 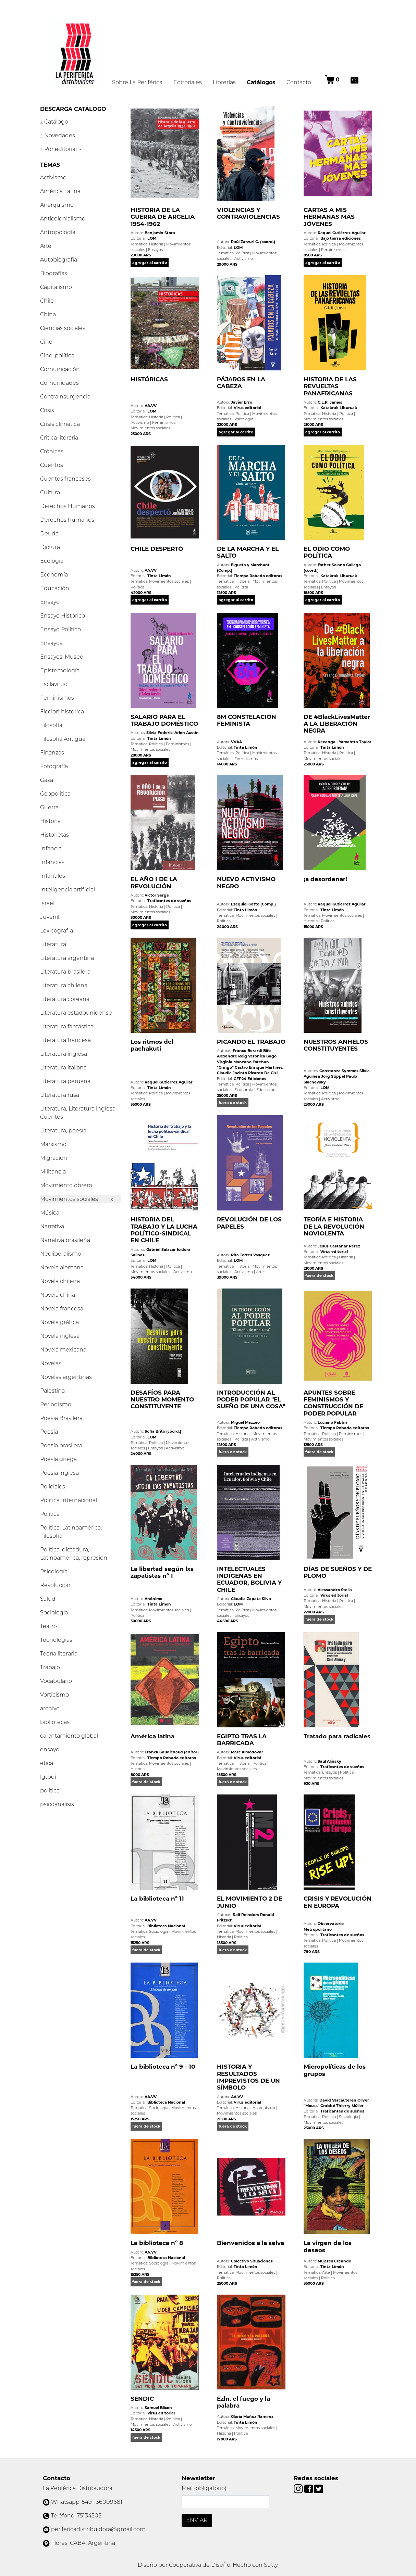 I want to click on Literatura italiana, so click(x=63, y=1067).